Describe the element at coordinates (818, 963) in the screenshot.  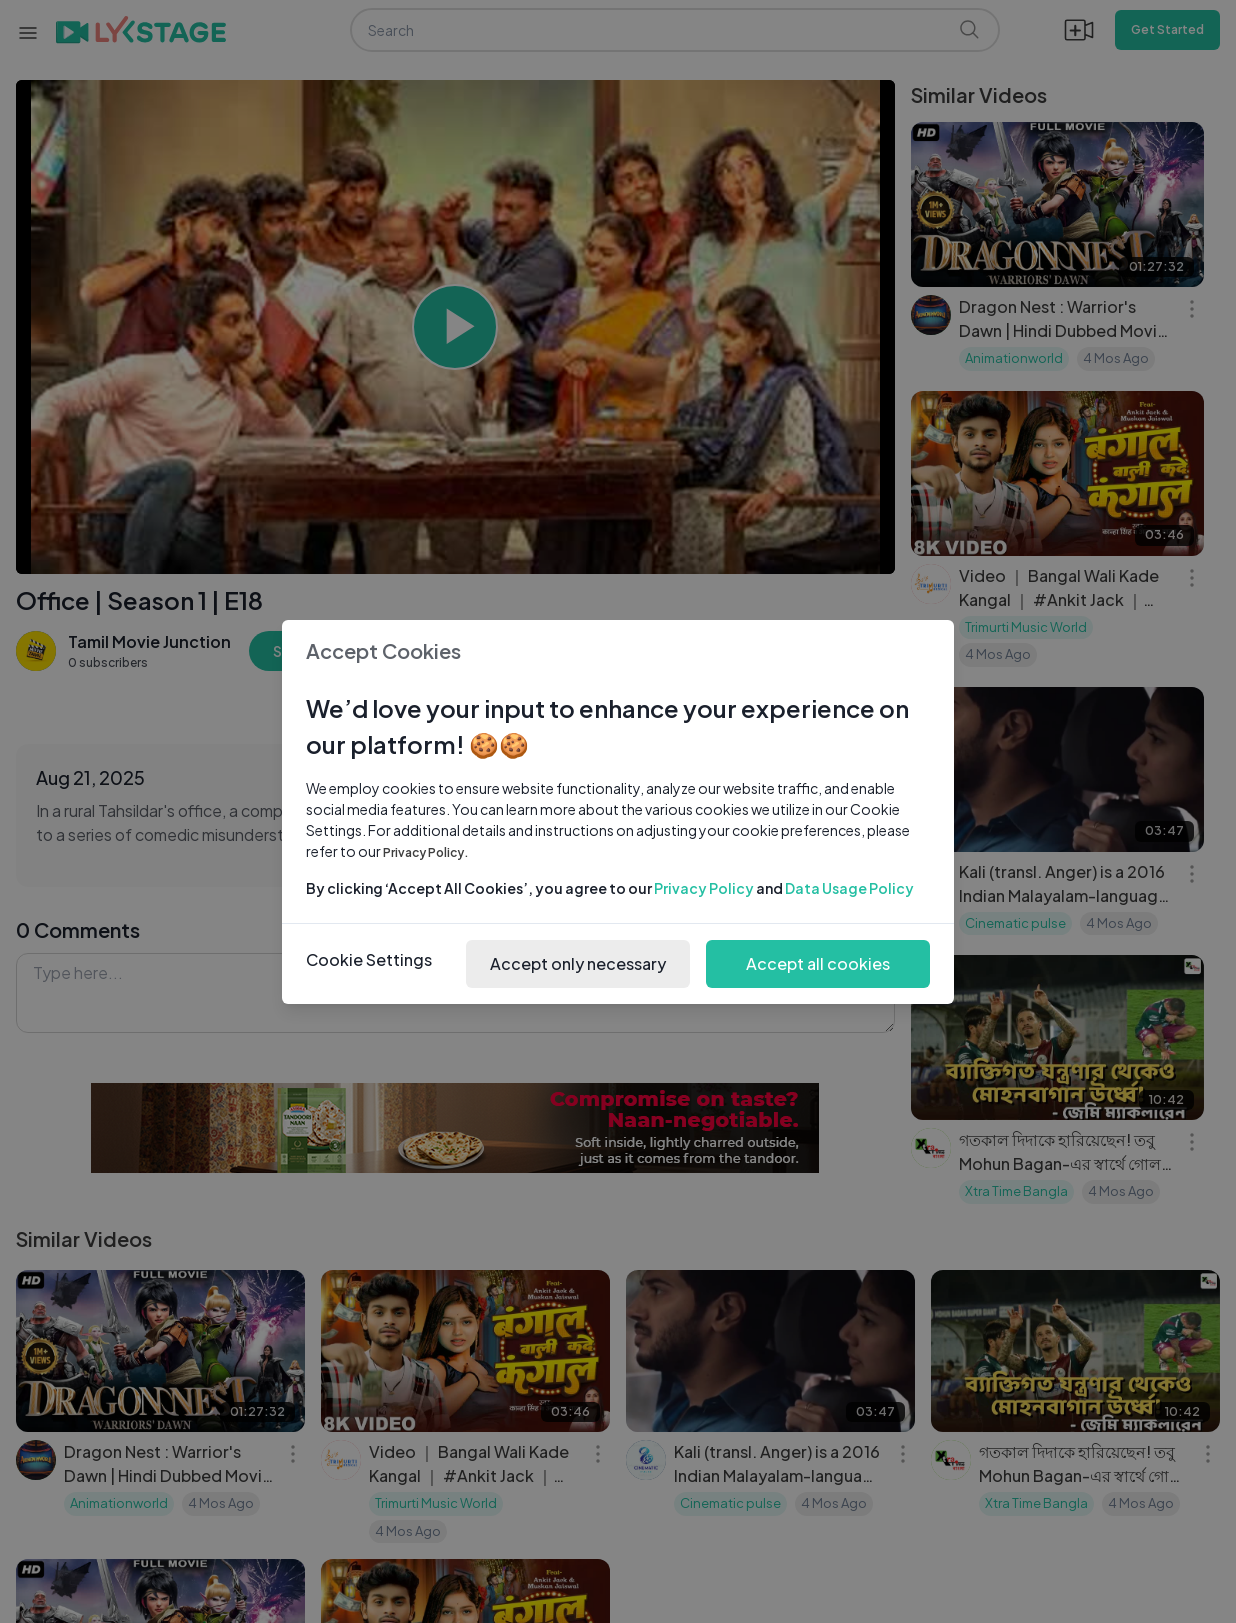
I see `Accept all cookies` at that location.